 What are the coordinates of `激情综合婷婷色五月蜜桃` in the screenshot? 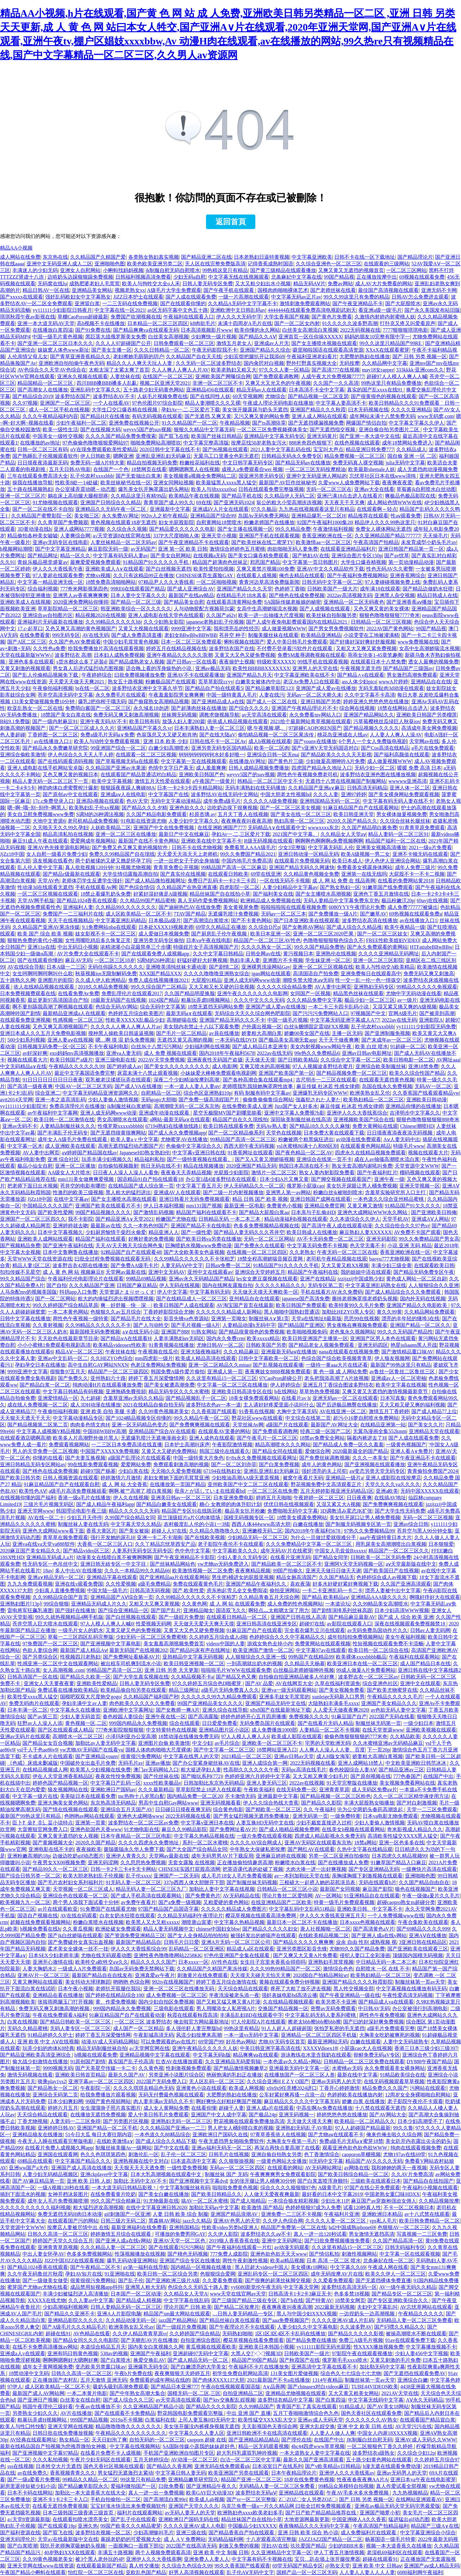 It's located at (237, 549).